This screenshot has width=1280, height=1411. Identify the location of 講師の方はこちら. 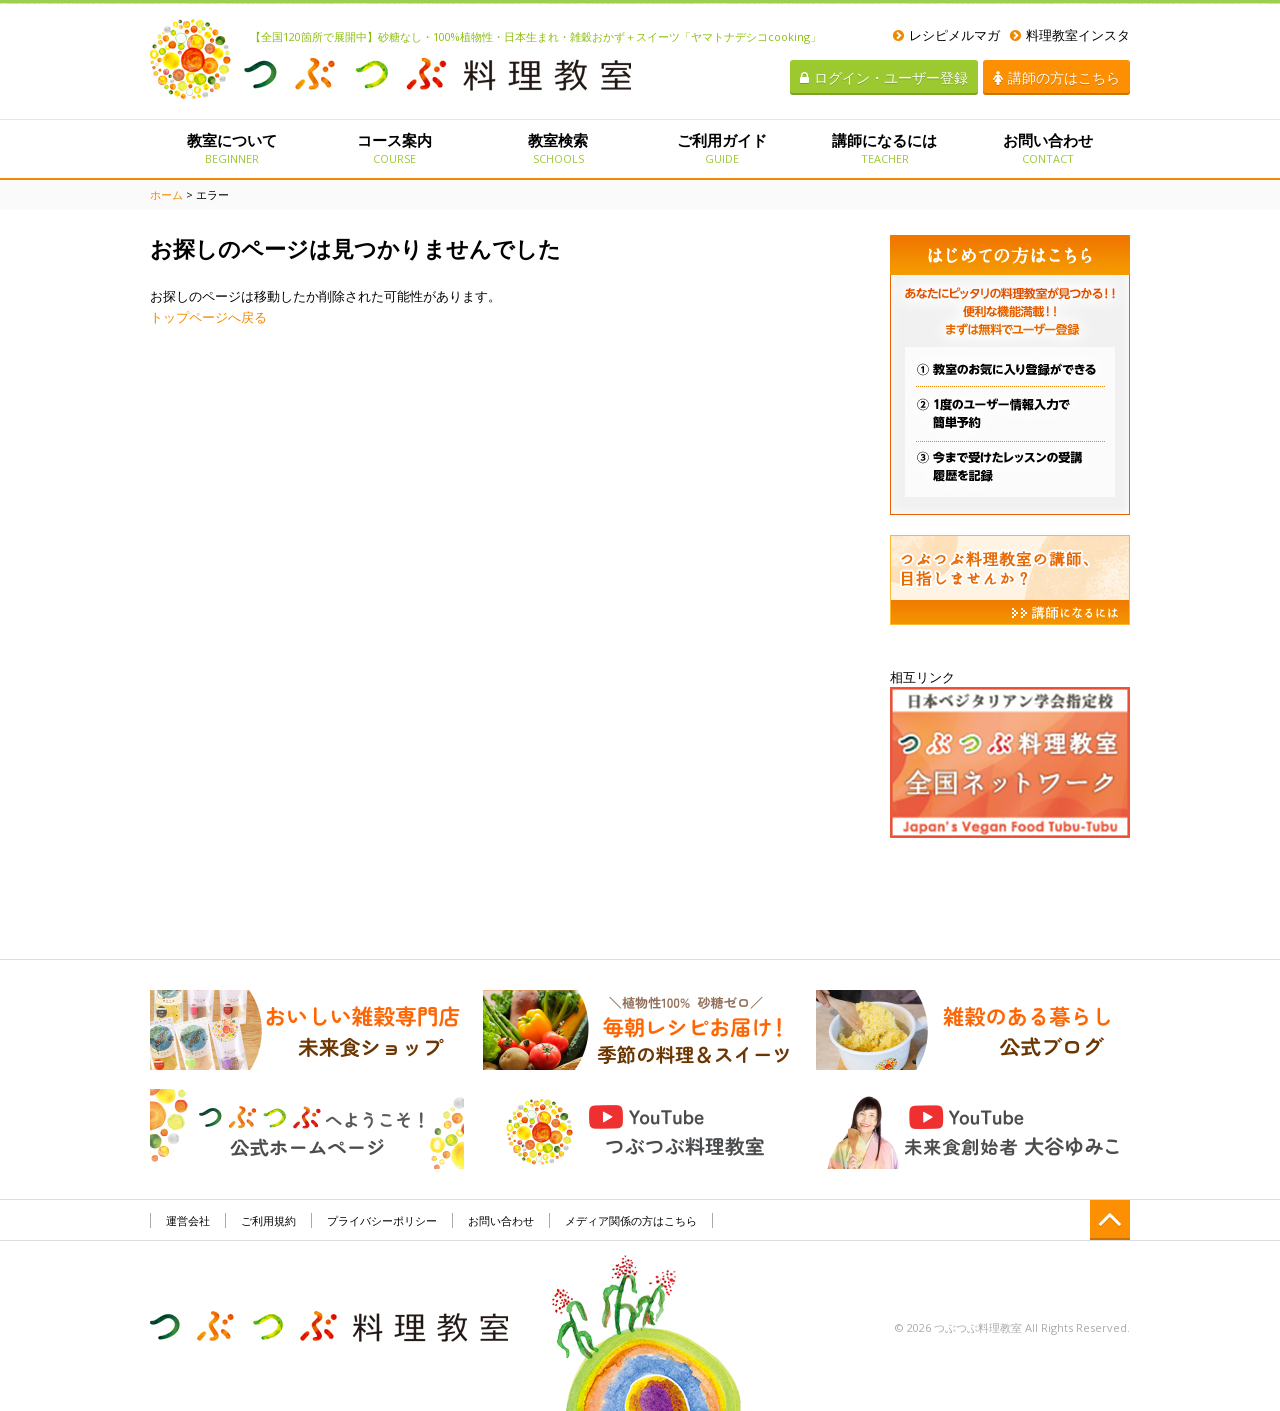
(1056, 77).